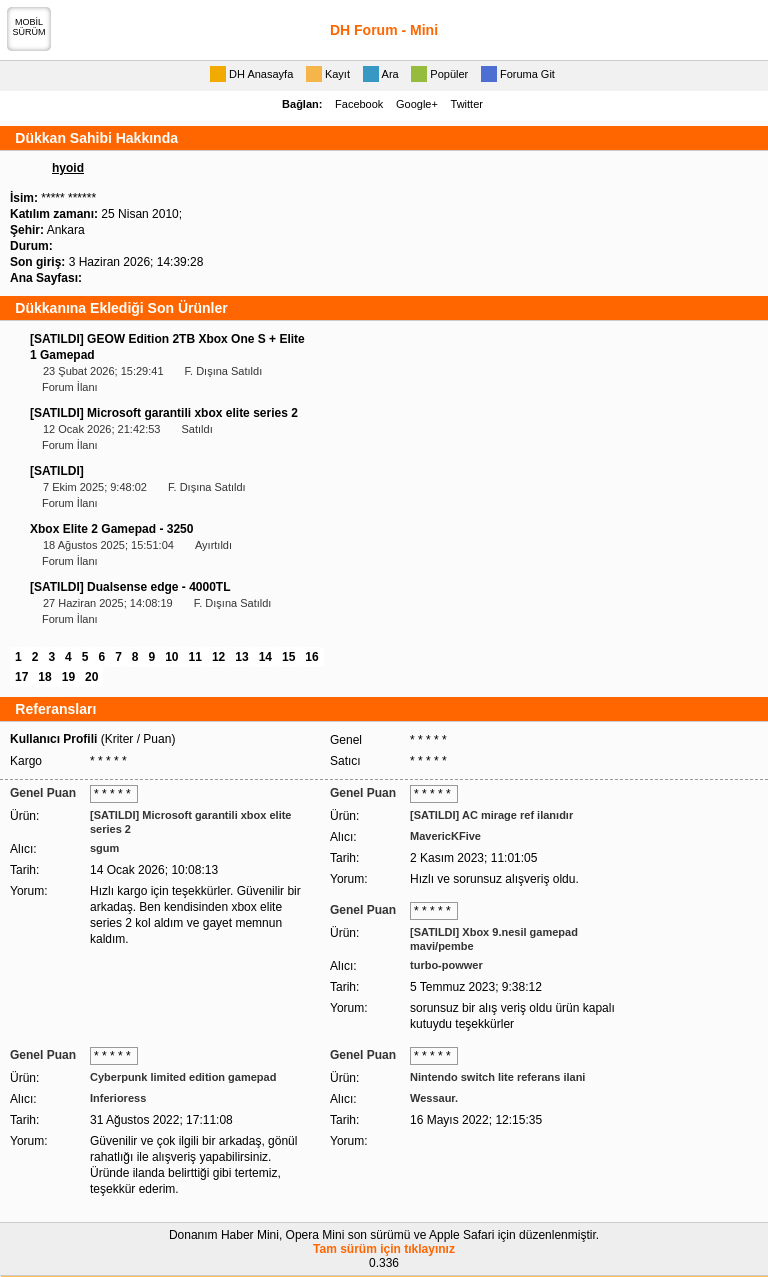  What do you see at coordinates (171, 657) in the screenshot?
I see `10` at bounding box center [171, 657].